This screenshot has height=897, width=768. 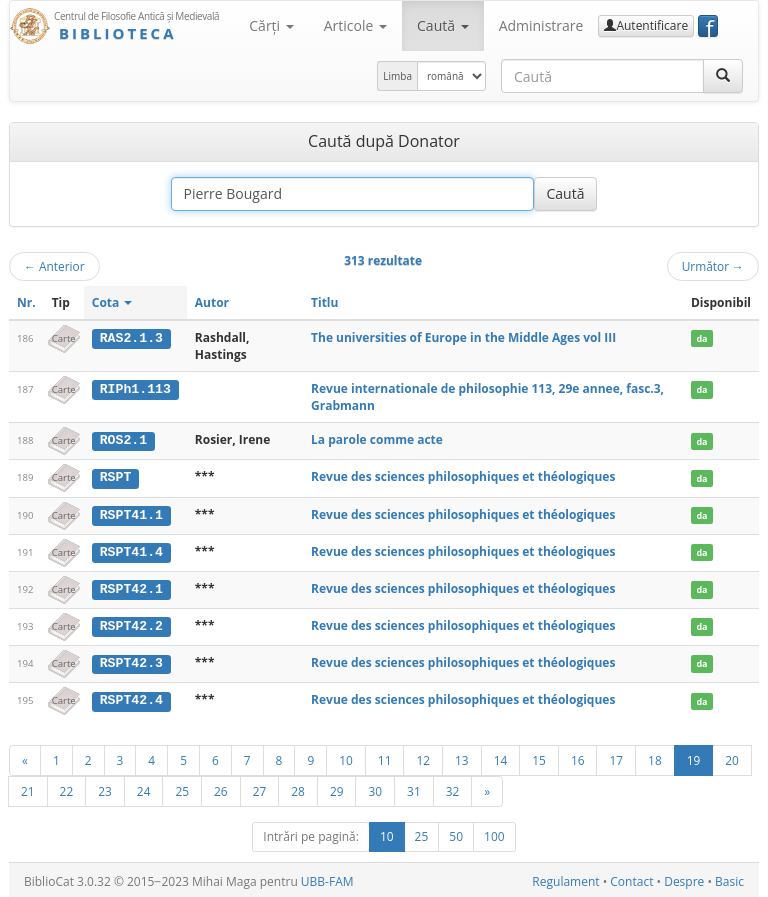 I want to click on 12, so click(x=423, y=757).